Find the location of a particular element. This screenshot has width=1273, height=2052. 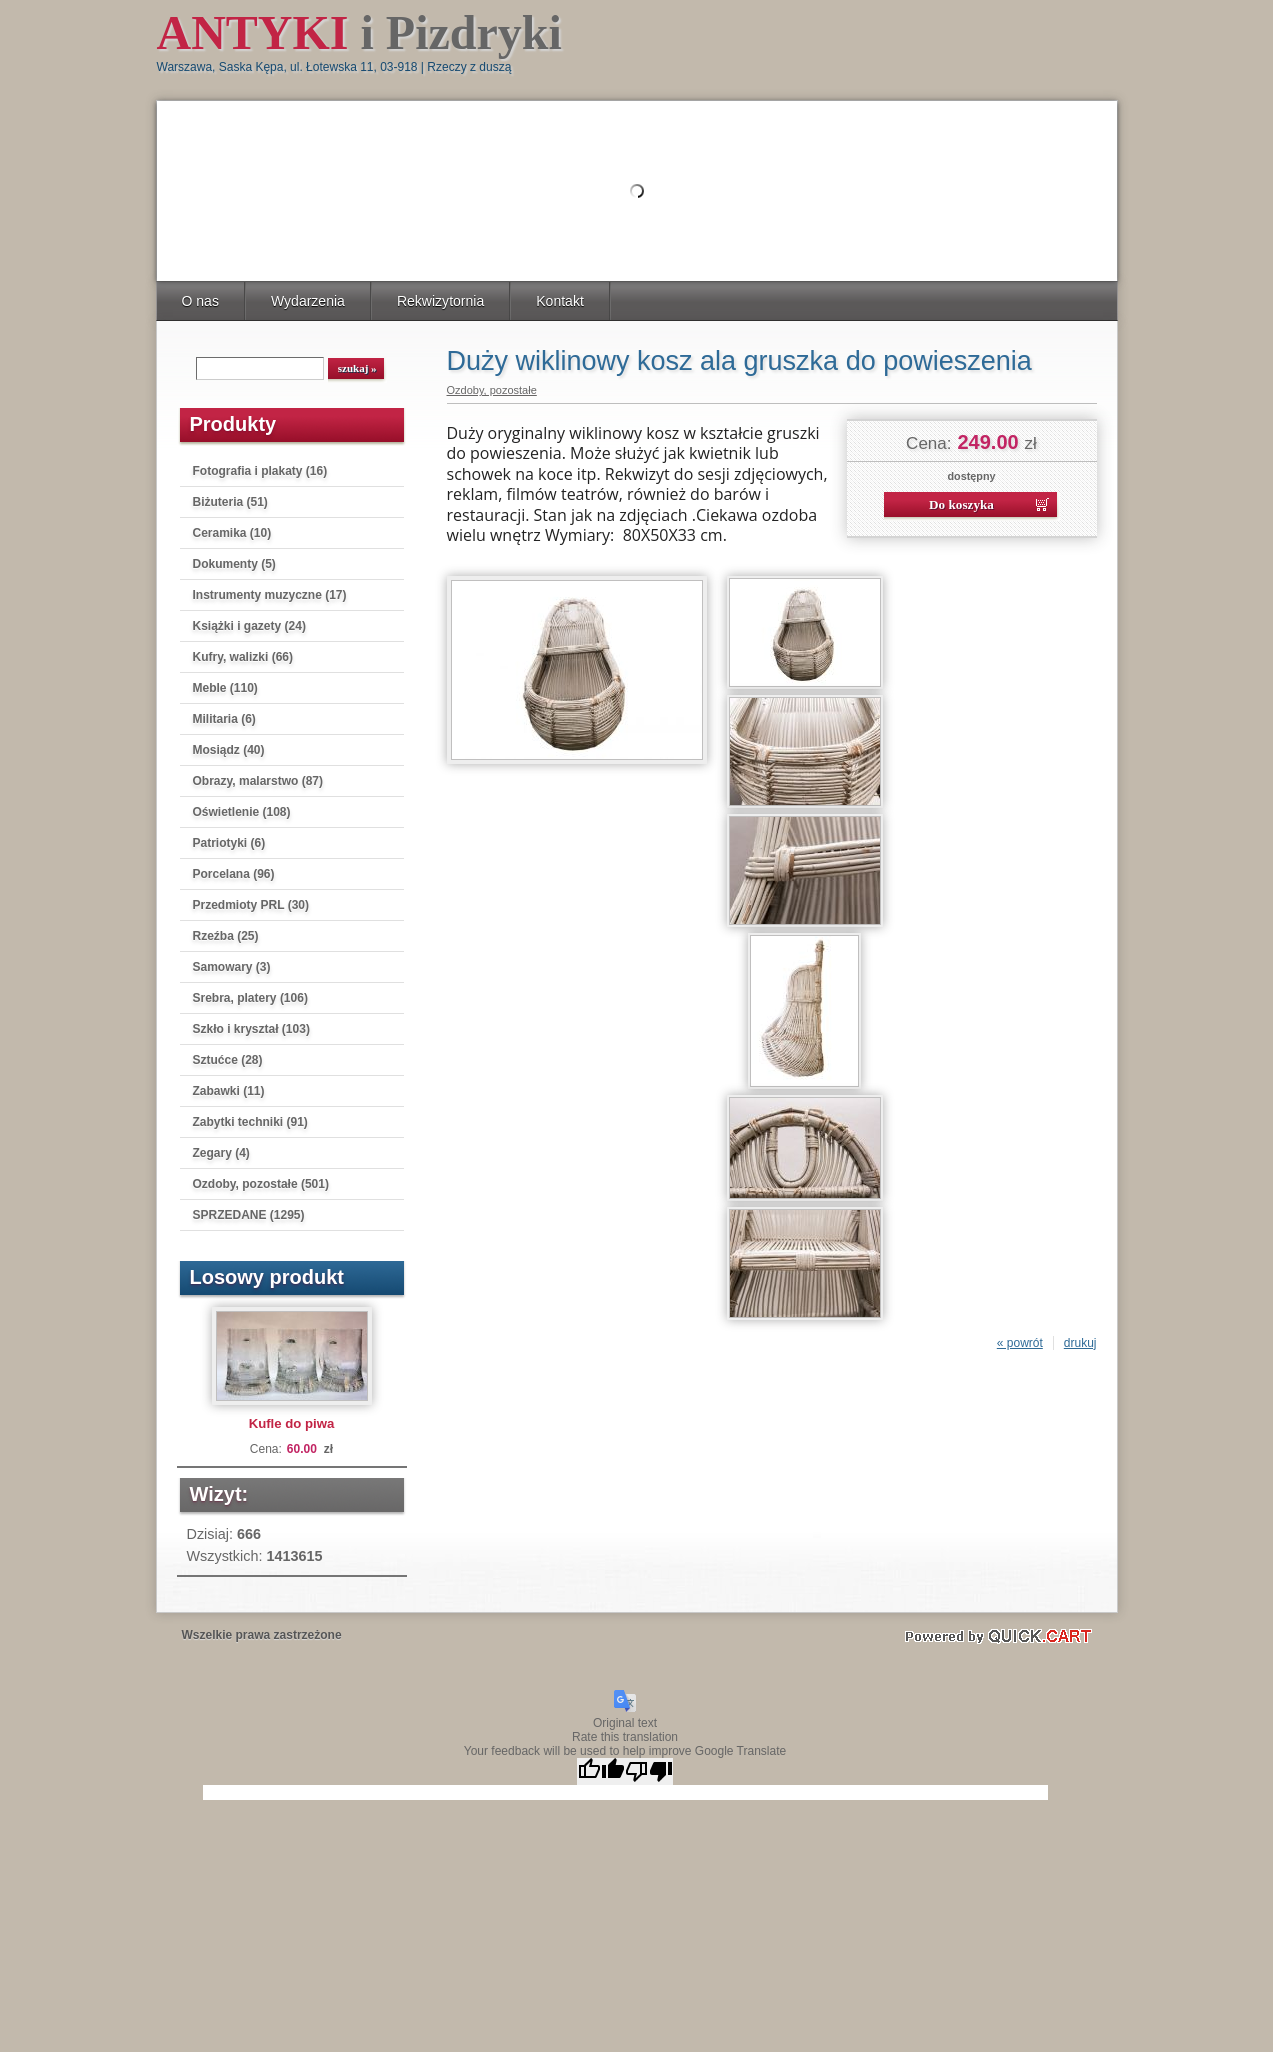

Instrumenty muzyczne (17) is located at coordinates (270, 595).